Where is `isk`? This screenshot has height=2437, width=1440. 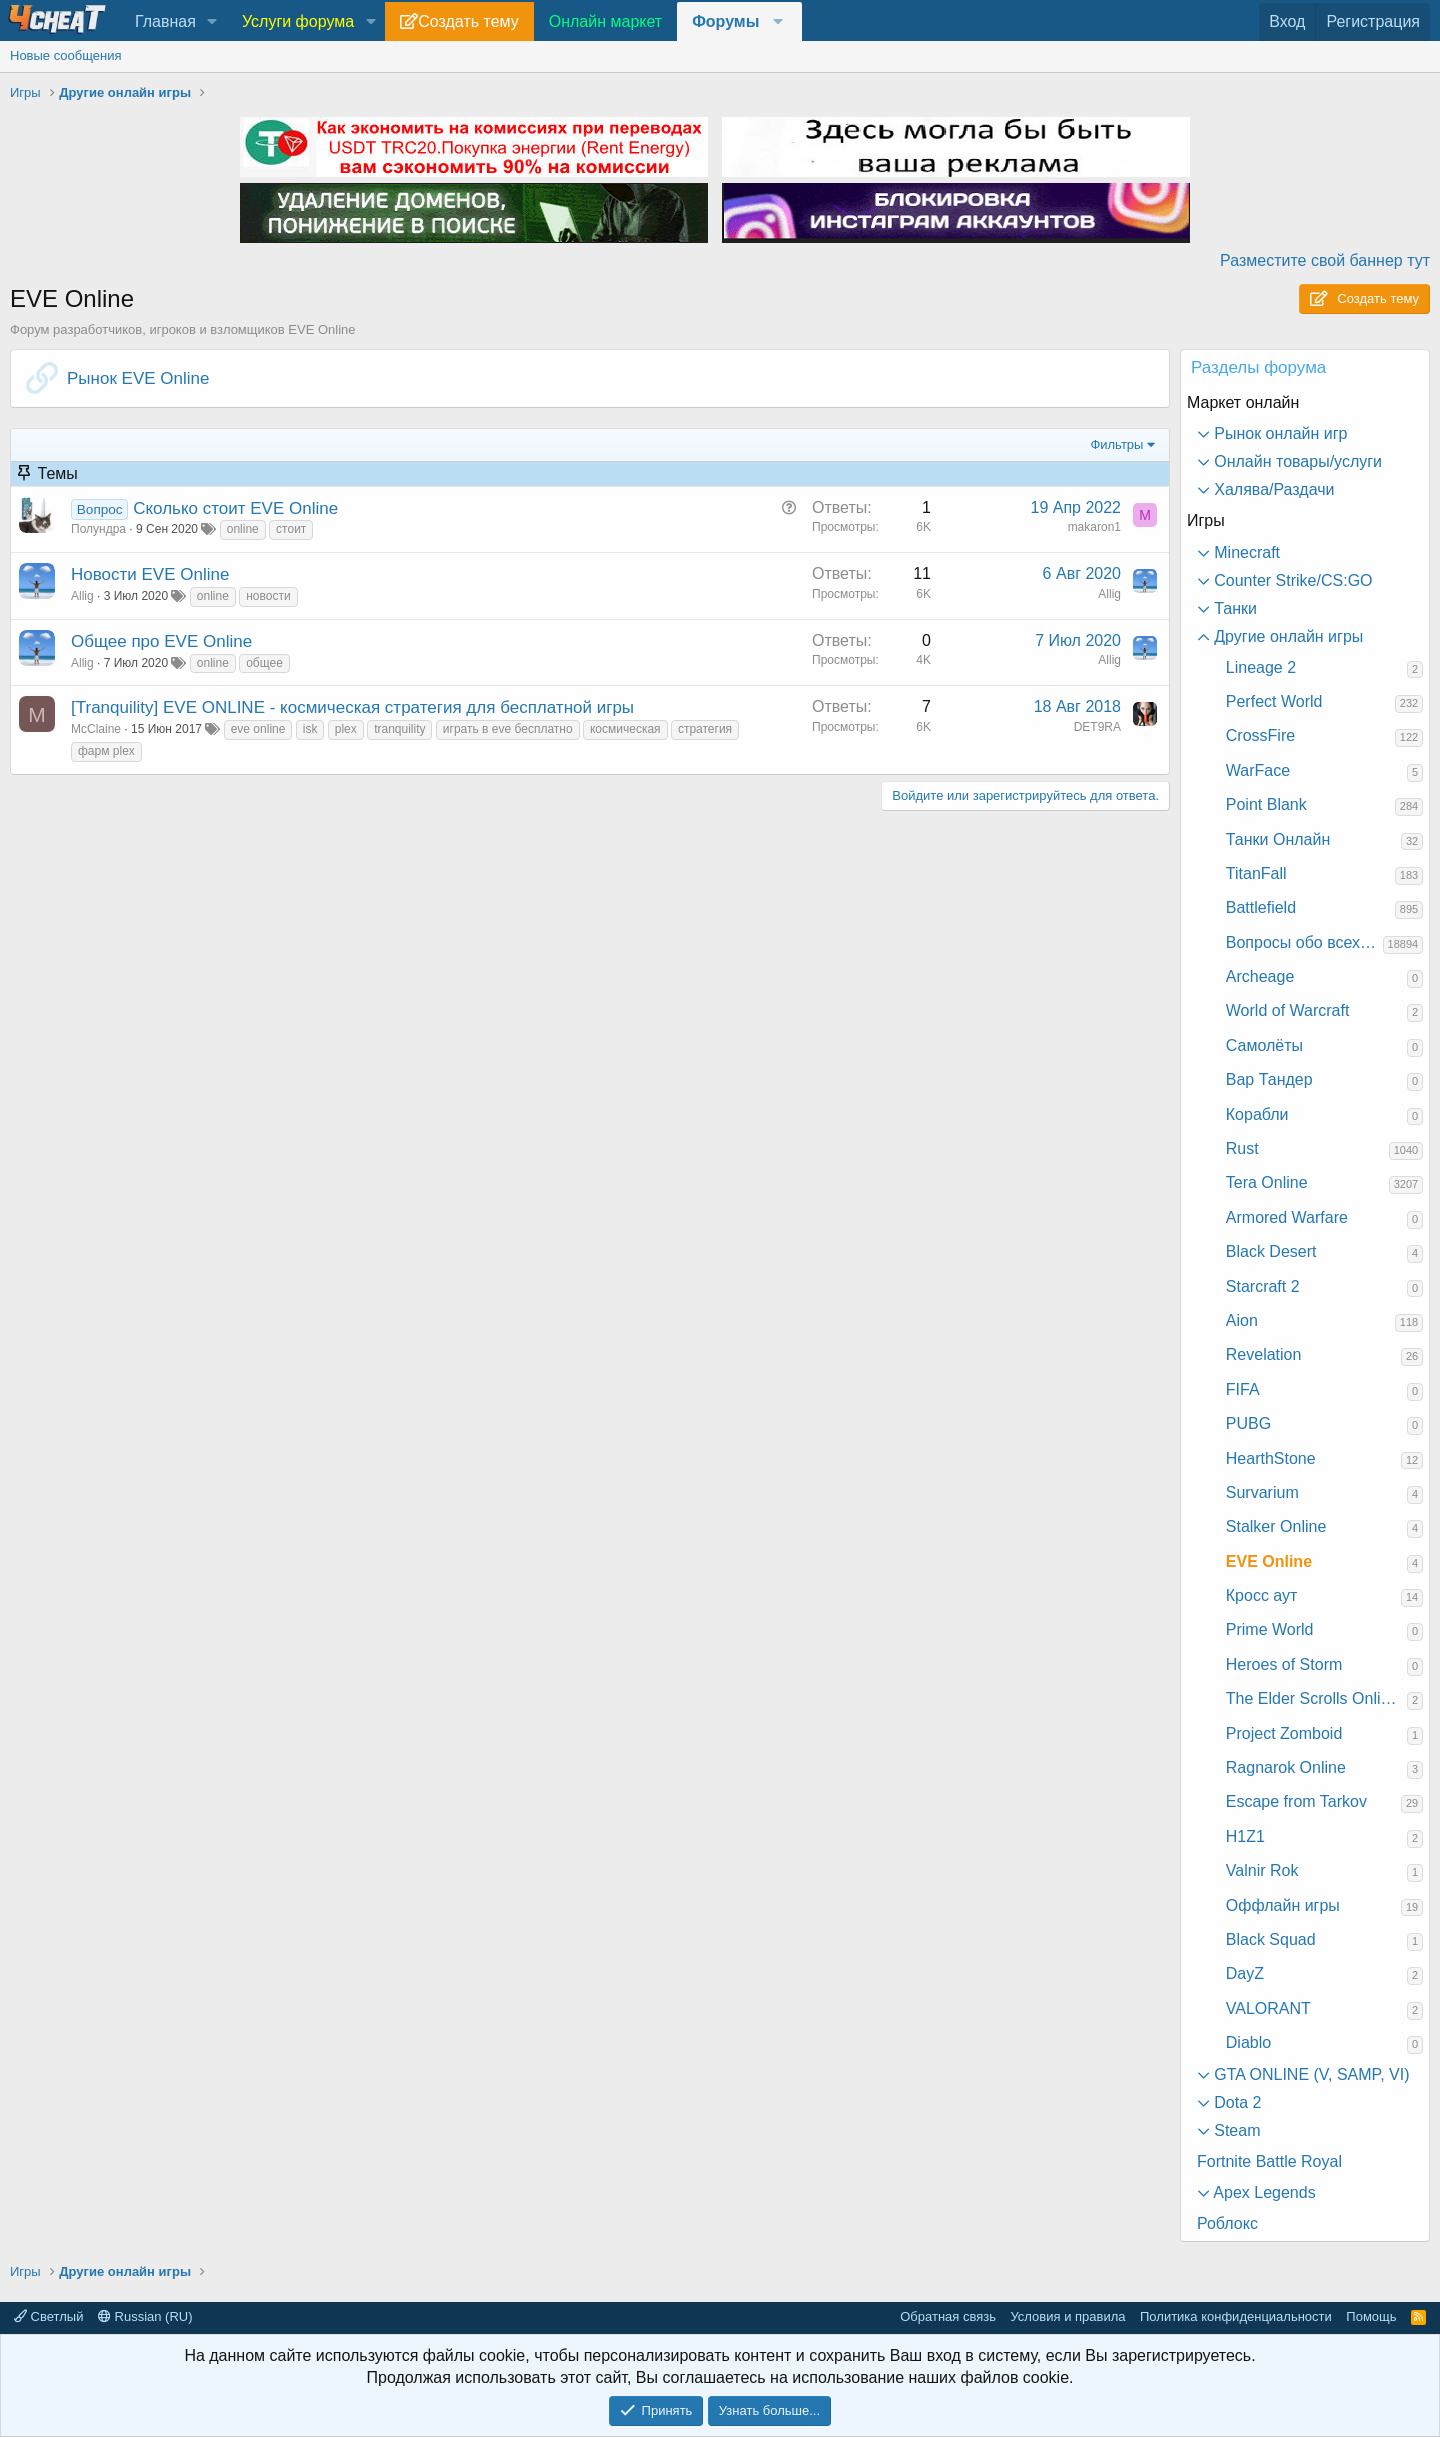
isk is located at coordinates (310, 729).